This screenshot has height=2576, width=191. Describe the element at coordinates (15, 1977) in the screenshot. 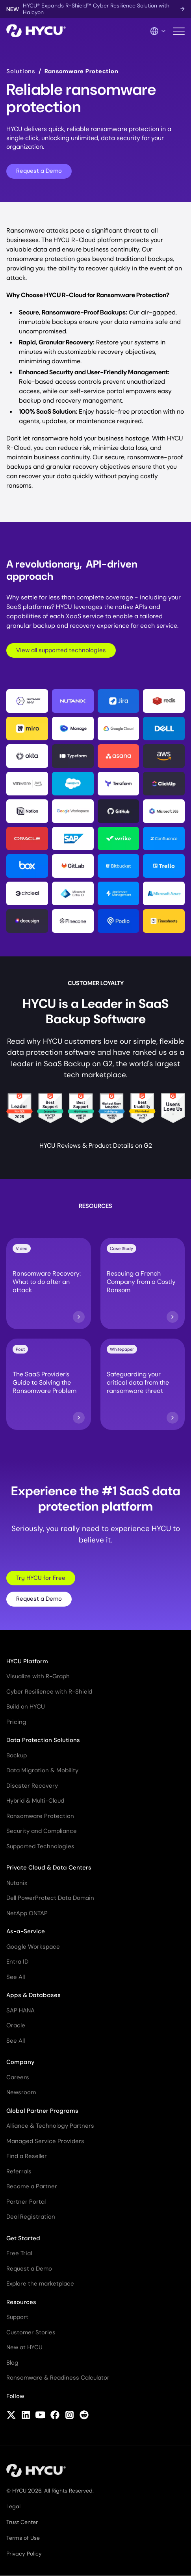

I see `See All` at that location.